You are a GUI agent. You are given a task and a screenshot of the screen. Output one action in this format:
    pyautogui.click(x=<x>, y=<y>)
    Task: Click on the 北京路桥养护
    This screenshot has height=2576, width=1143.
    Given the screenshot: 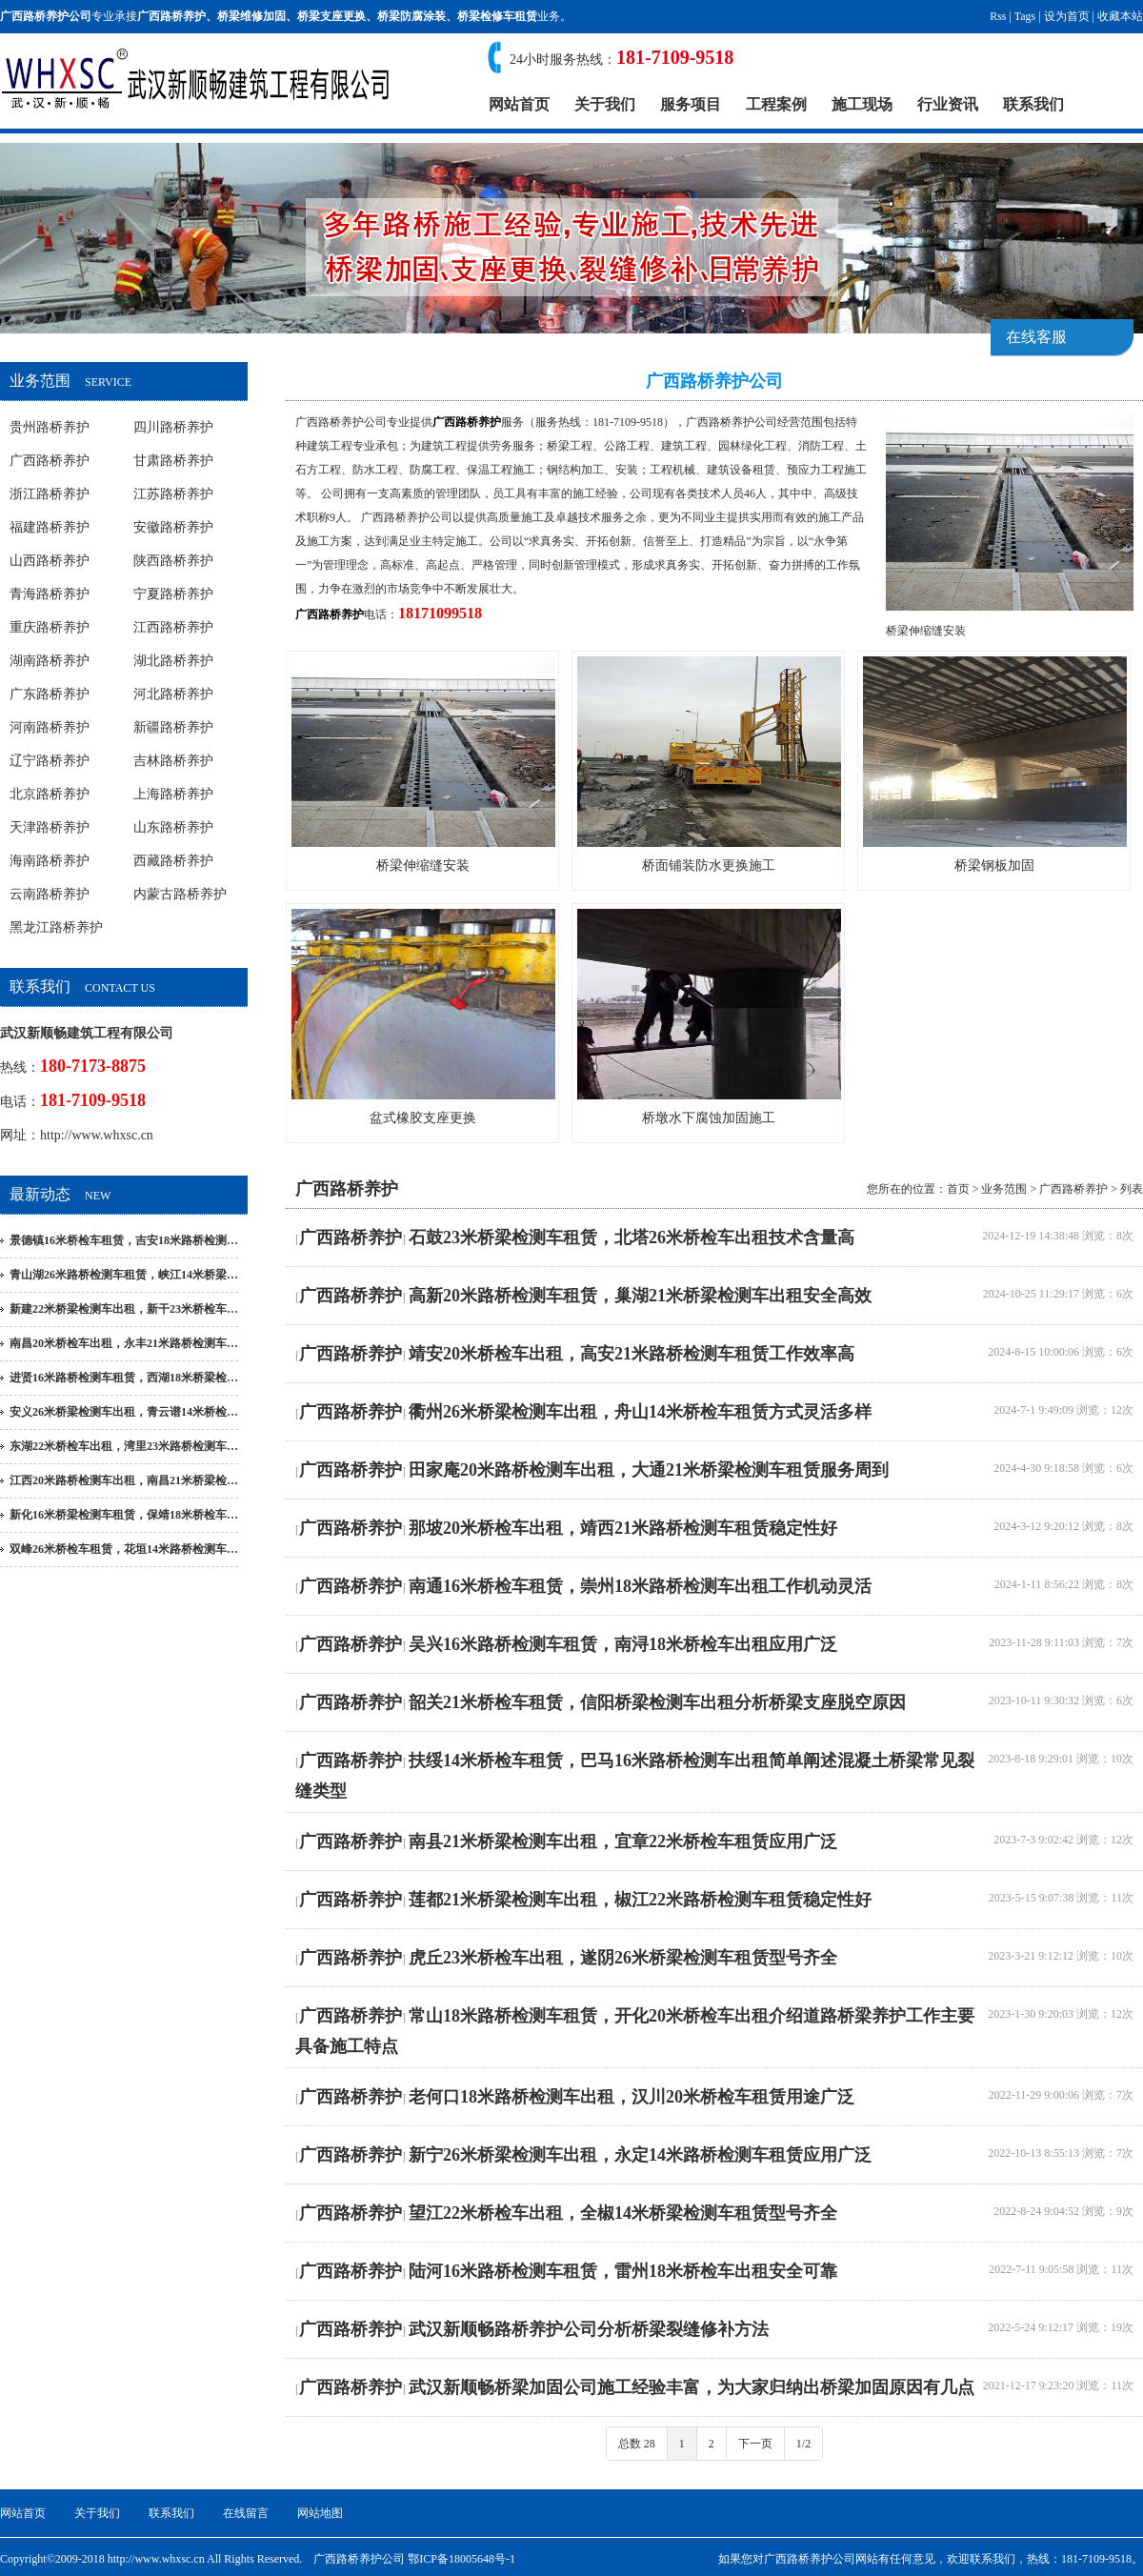 What is the action you would take?
    pyautogui.click(x=50, y=794)
    